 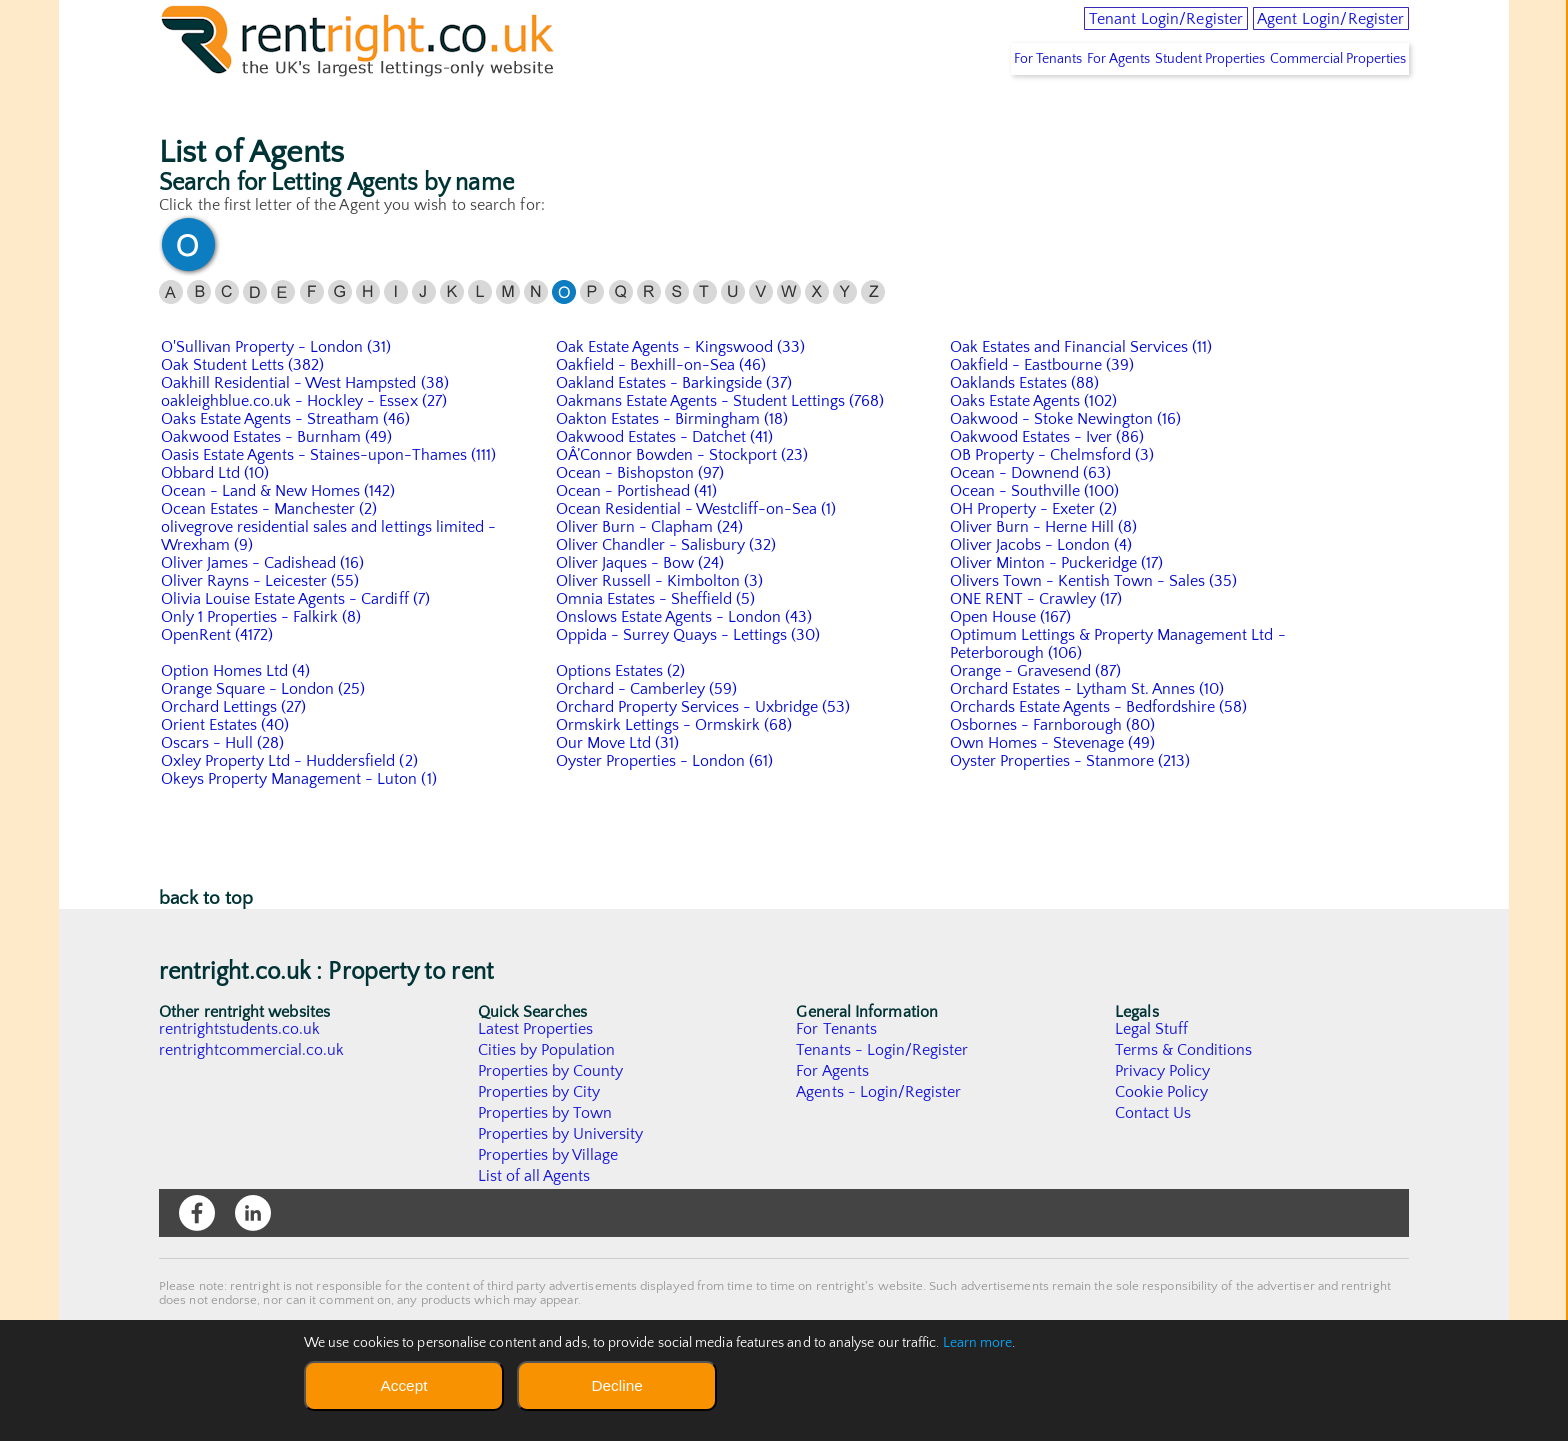 I want to click on Oakton Estates - Birmingham (18), so click(x=673, y=461).